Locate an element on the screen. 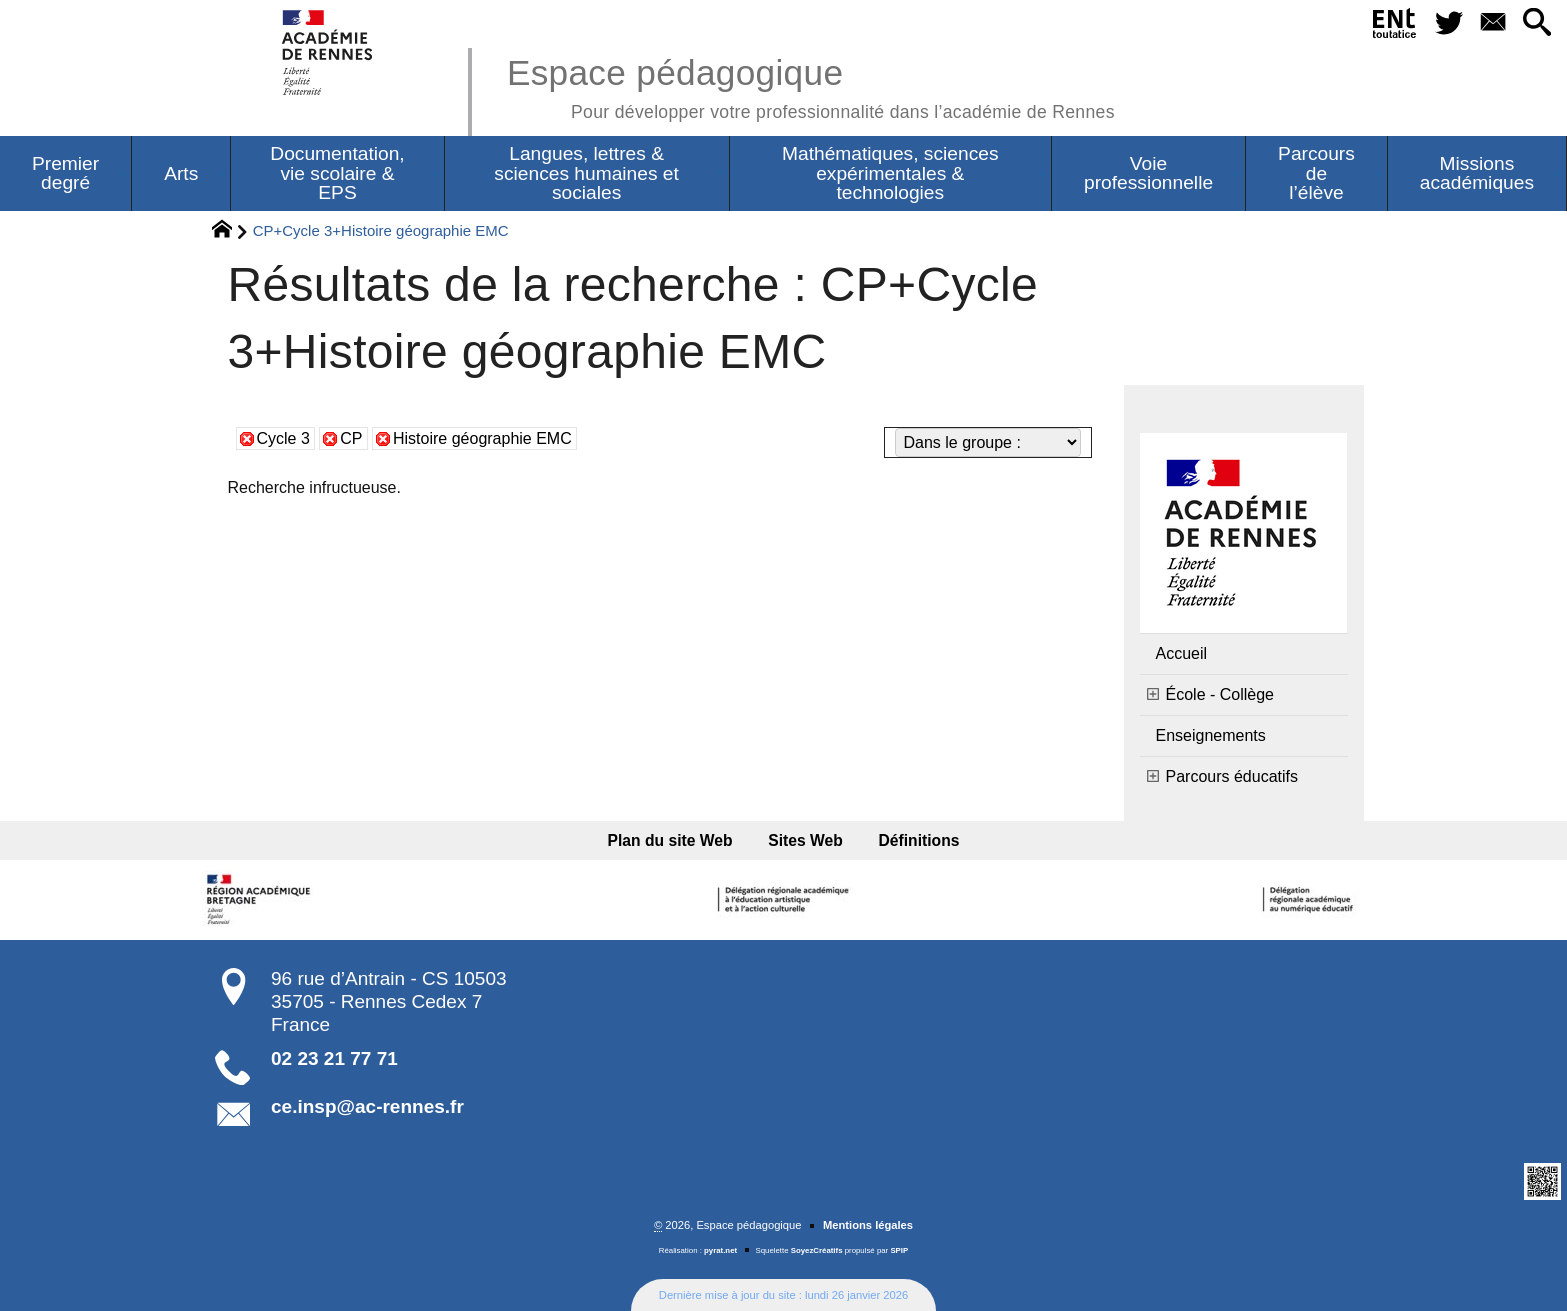  Espace pédagogique is located at coordinates (811, 85).